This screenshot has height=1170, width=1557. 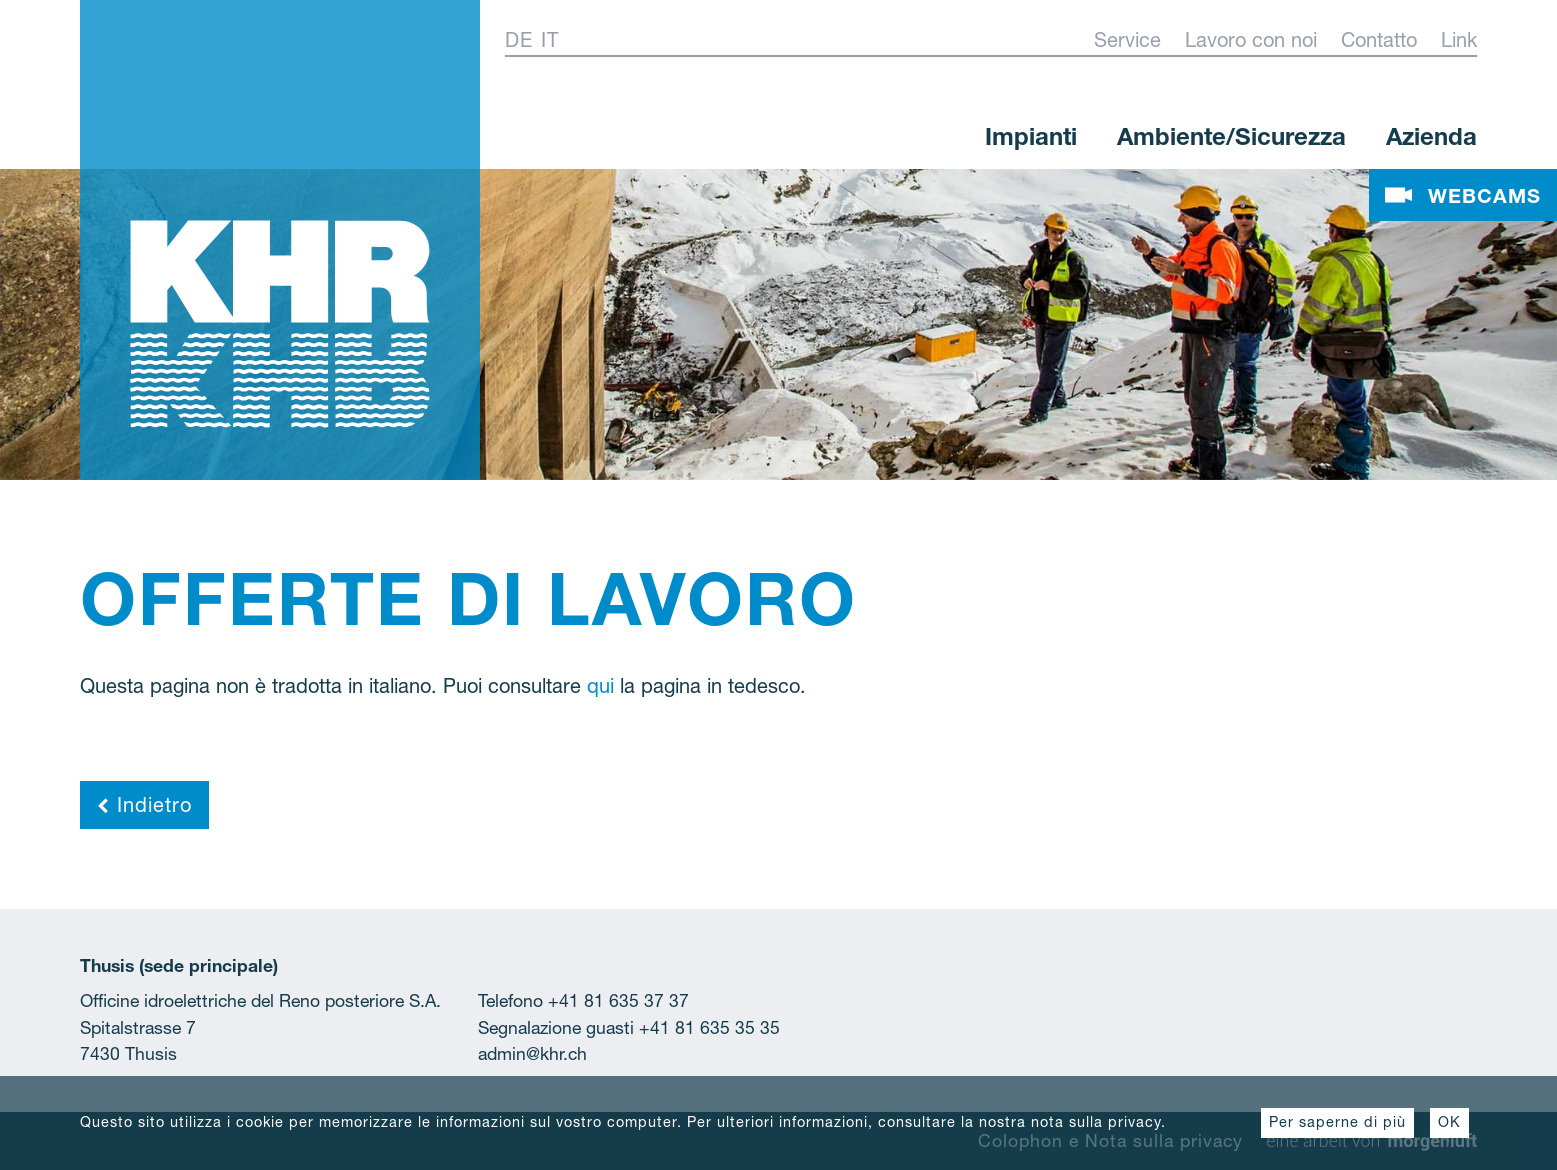 What do you see at coordinates (519, 40) in the screenshot?
I see `De` at bounding box center [519, 40].